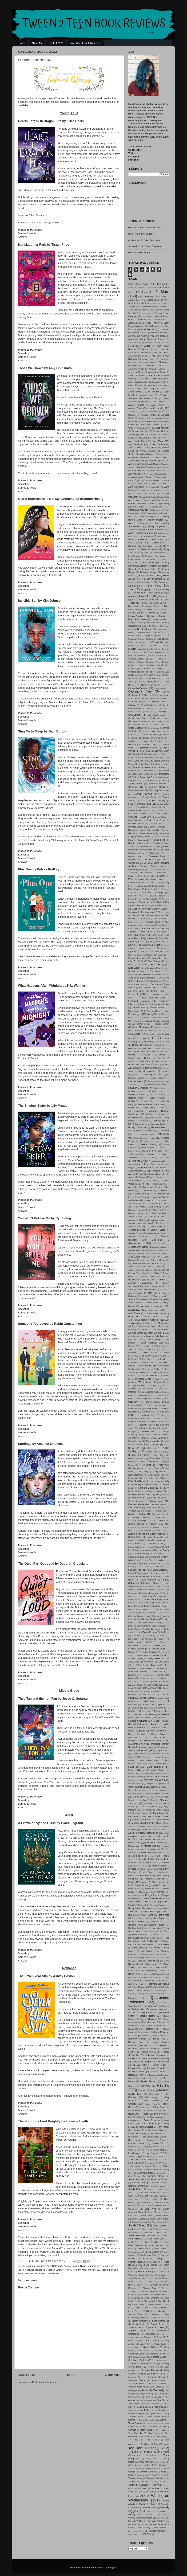 The height and width of the screenshot is (2576, 187). I want to click on Grace Burrows, so click(140, 1045).